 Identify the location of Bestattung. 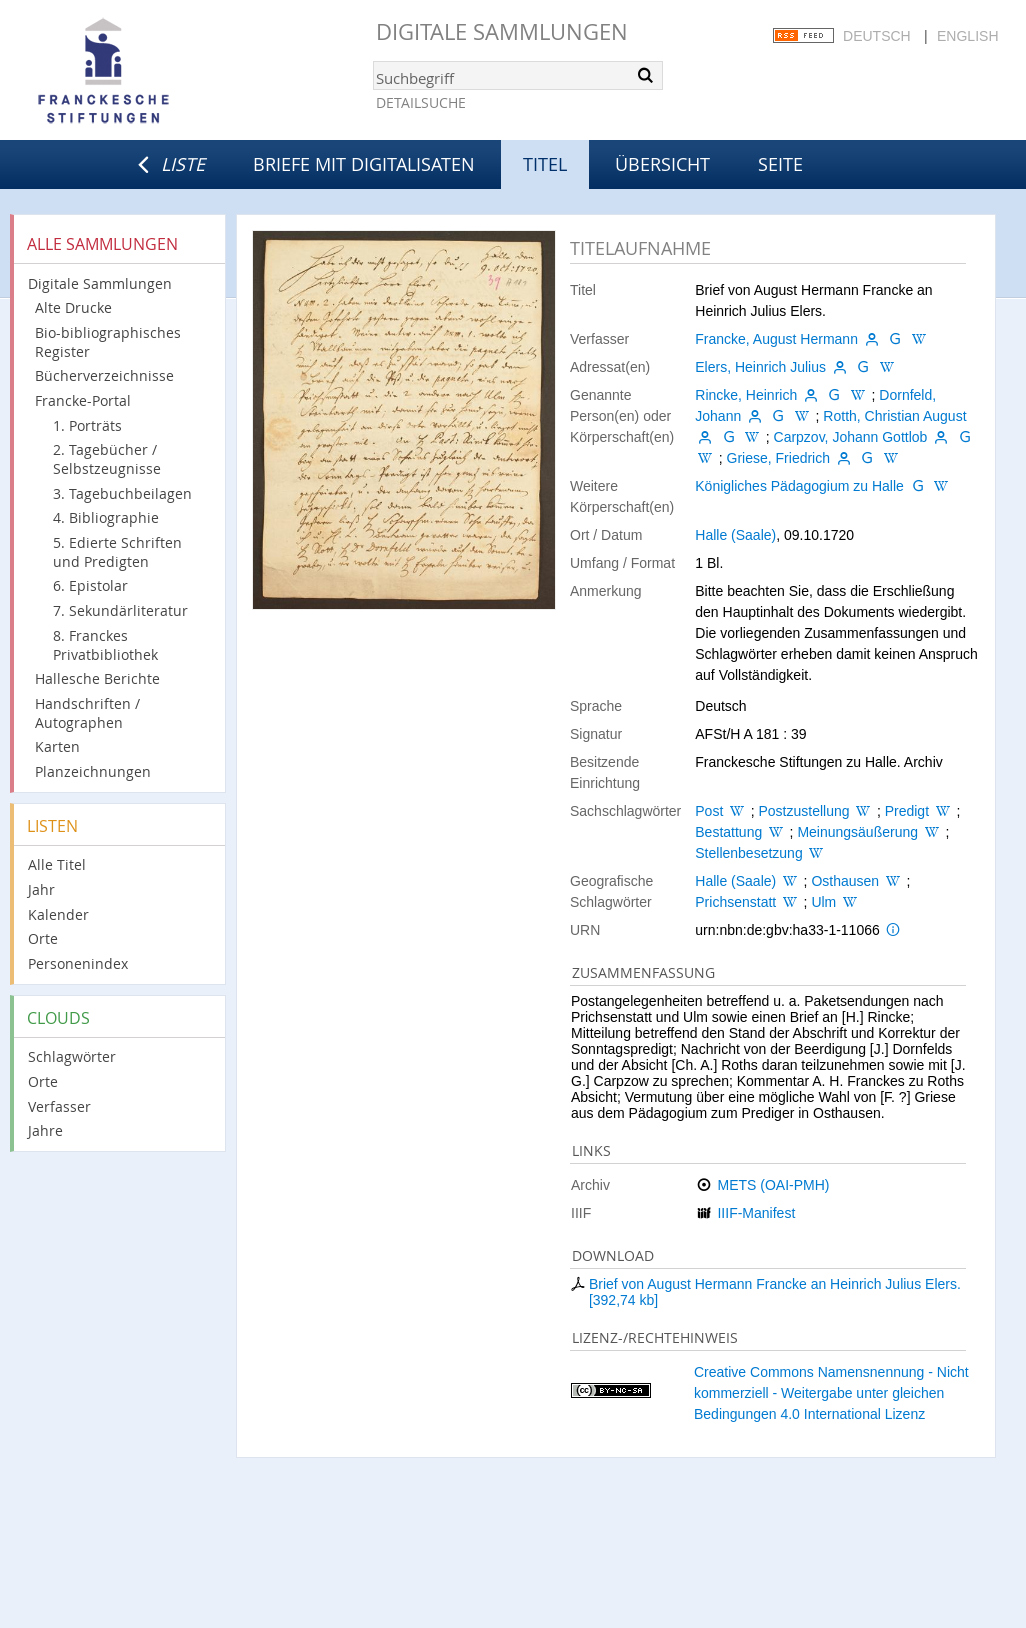
(728, 832).